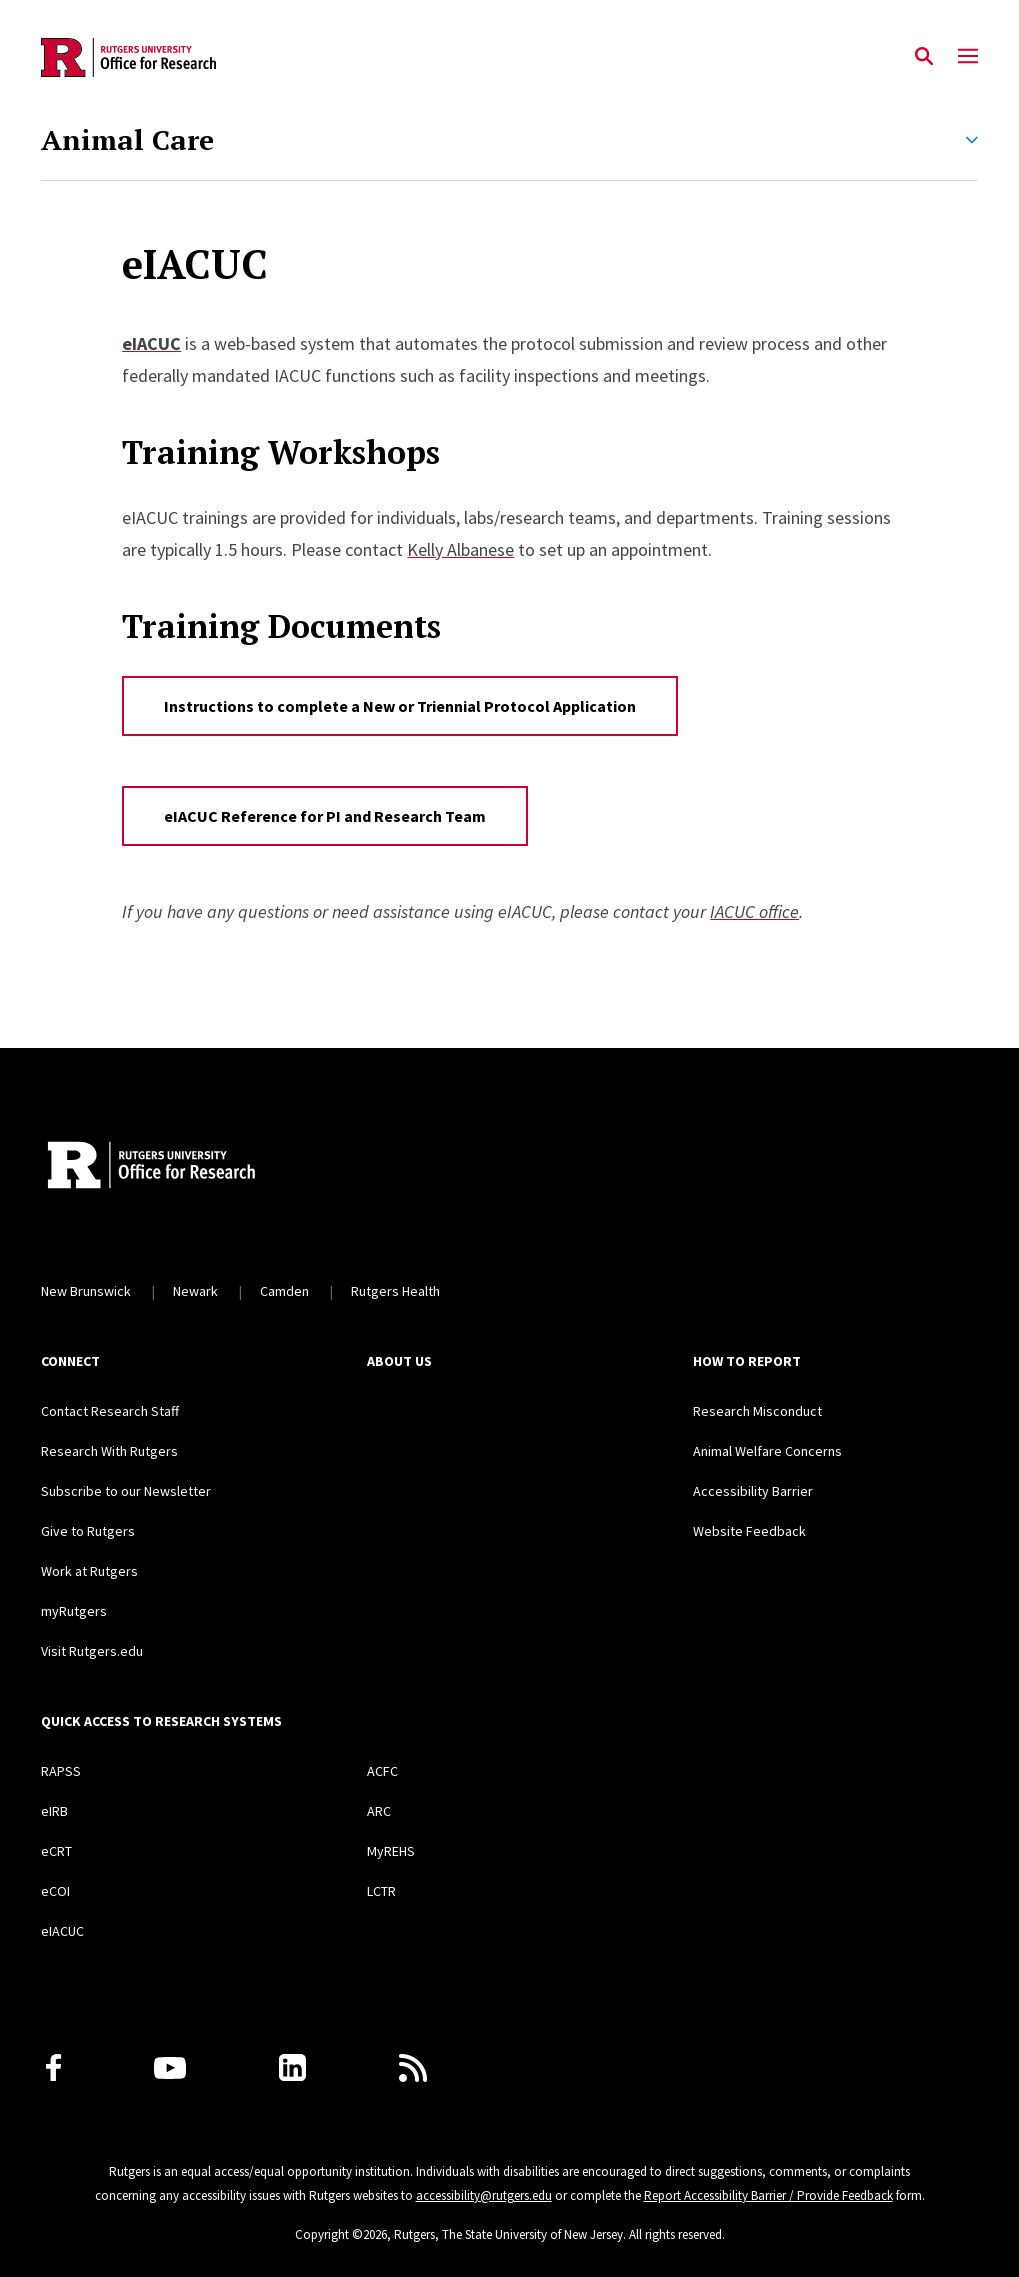 Image resolution: width=1019 pixels, height=2277 pixels. What do you see at coordinates (89, 1571) in the screenshot?
I see `Work at Rutgers` at bounding box center [89, 1571].